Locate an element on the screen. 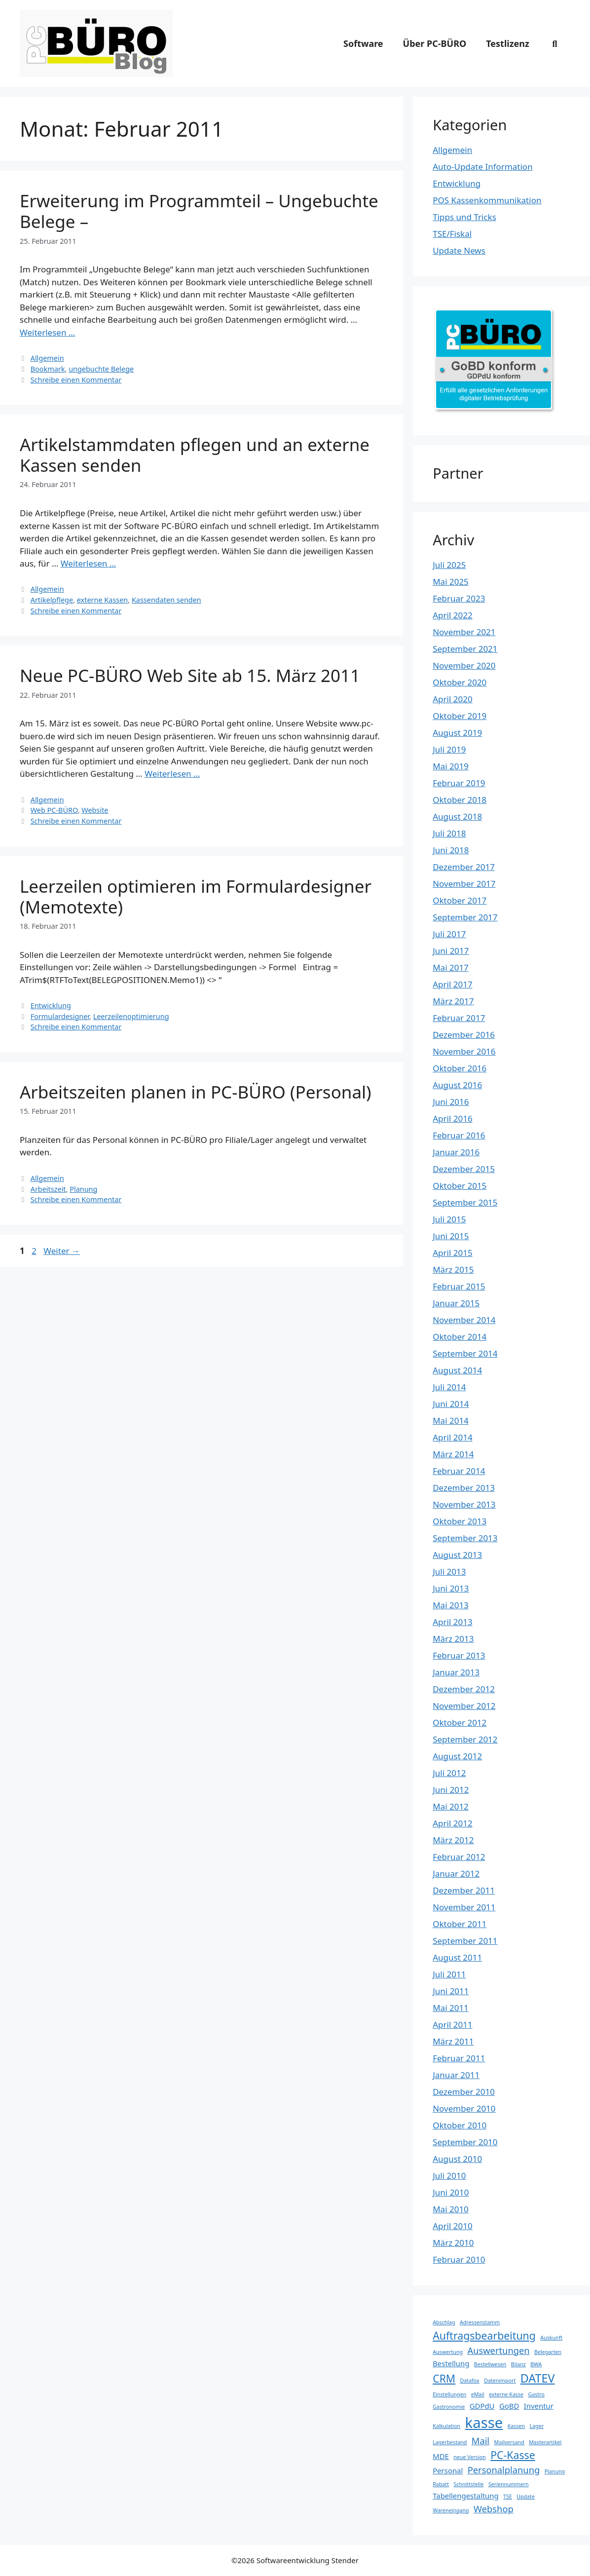  Schnittstelle [Schnittstelle (3 Einträge)] is located at coordinates (468, 2484).